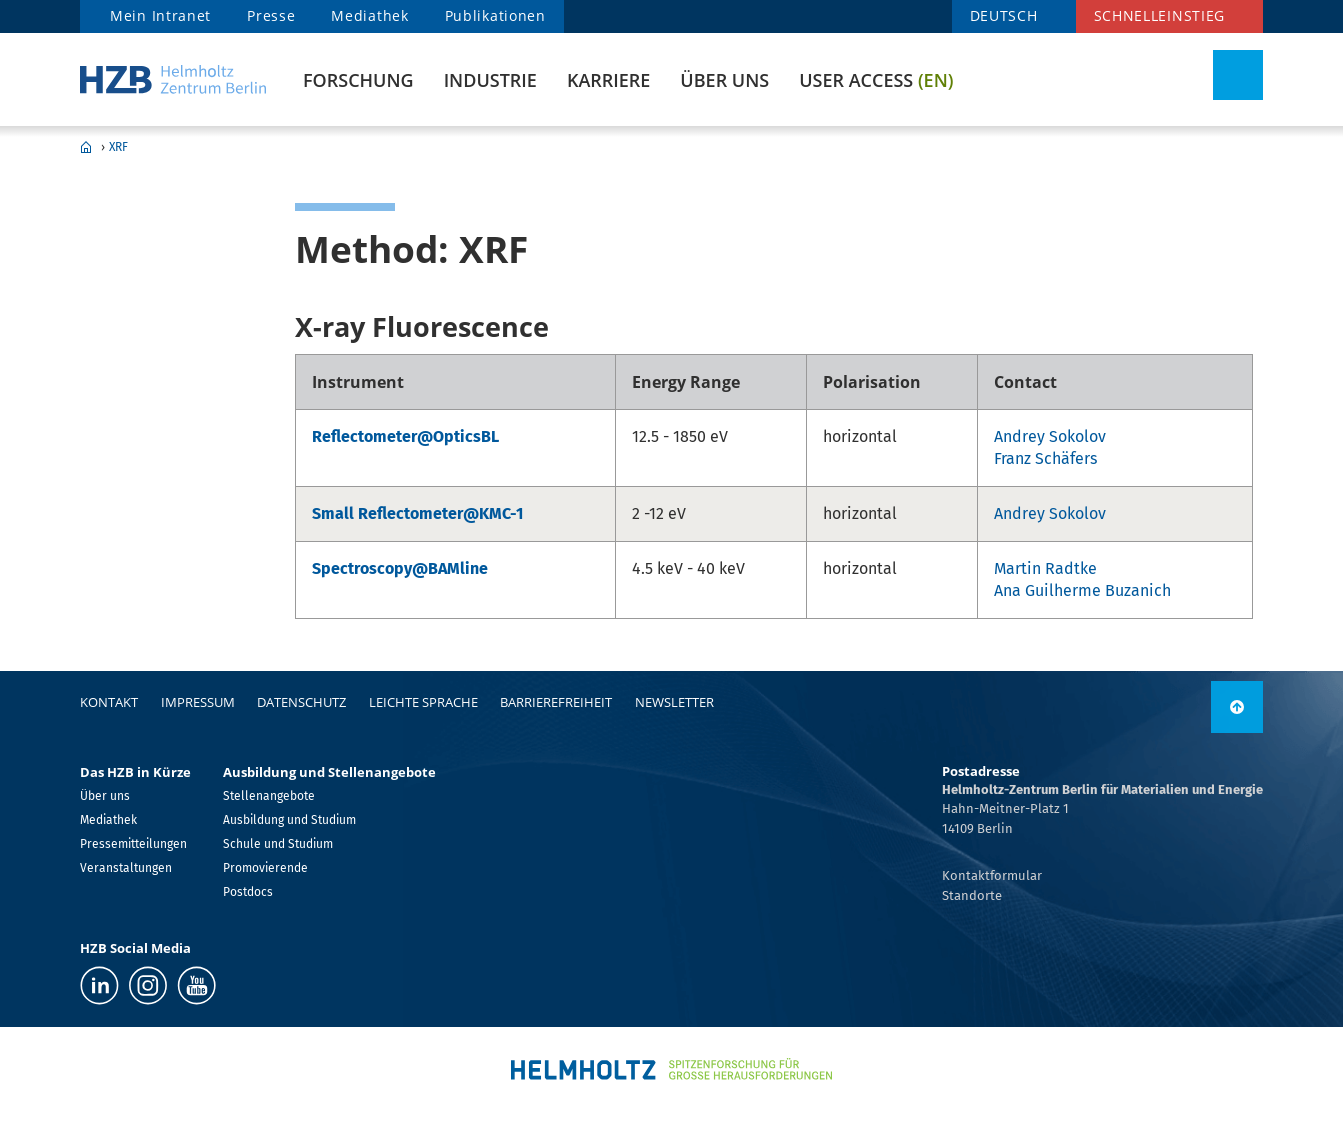  What do you see at coordinates (265, 868) in the screenshot?
I see `Promovierende` at bounding box center [265, 868].